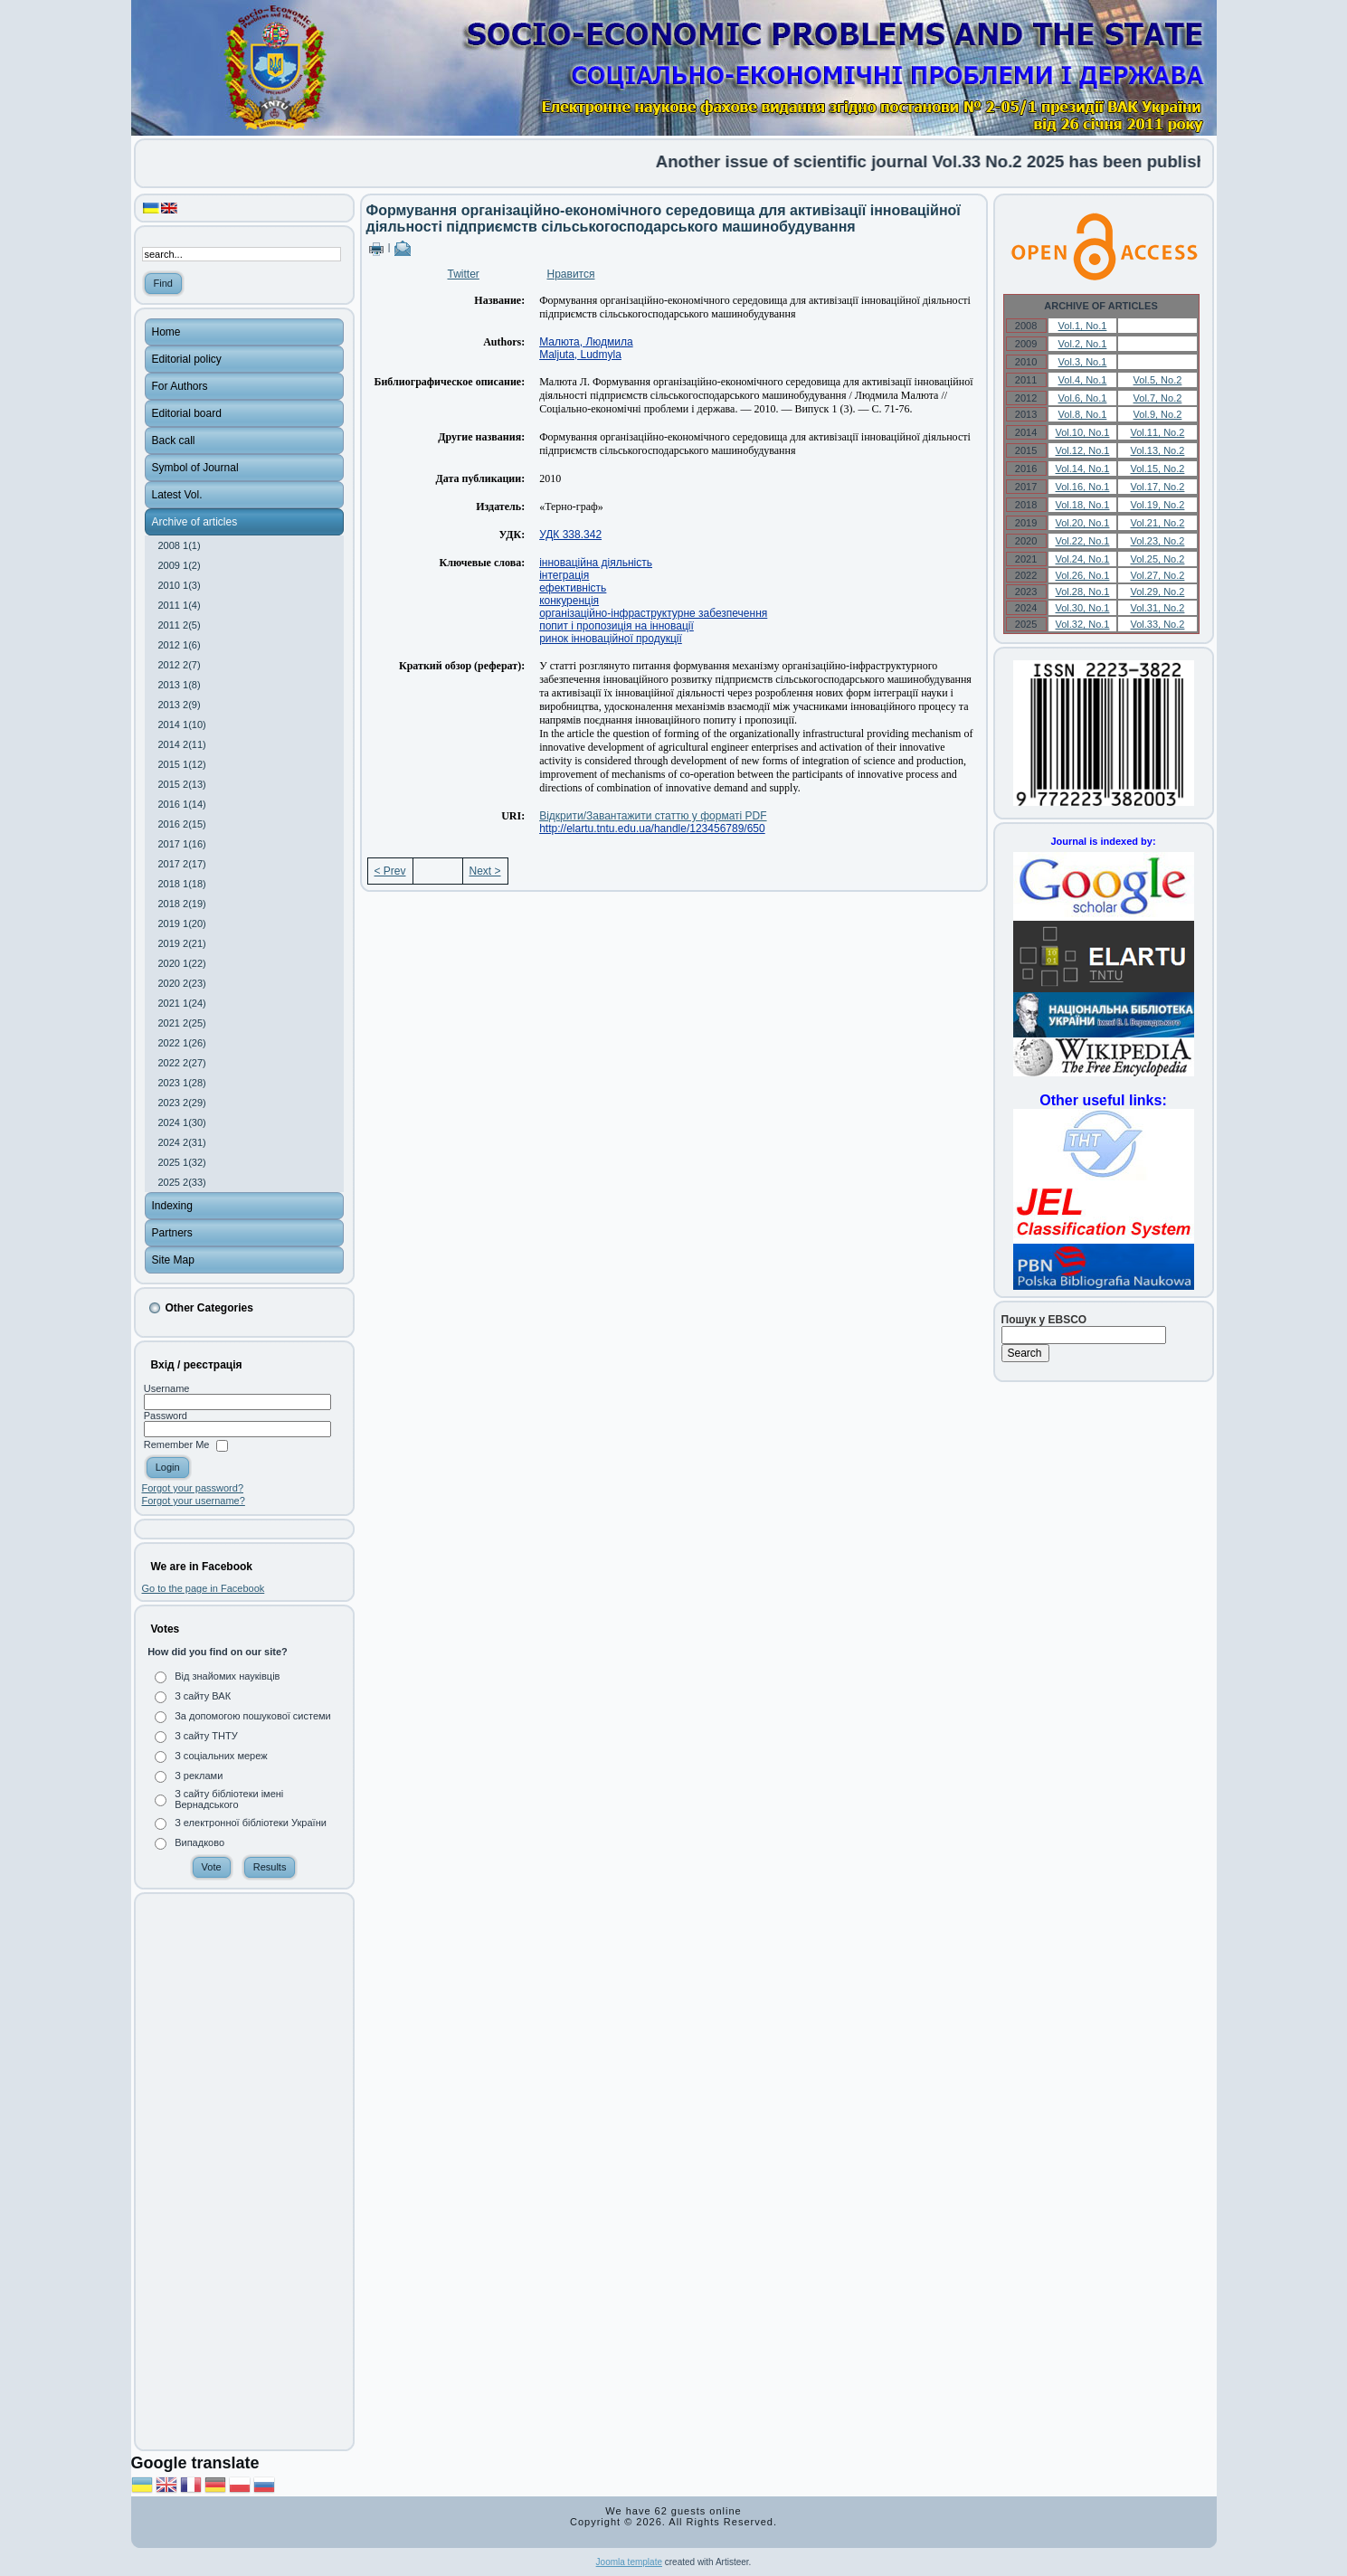 This screenshot has width=1347, height=2576. I want to click on [Advertisement], so click(244, 2171).